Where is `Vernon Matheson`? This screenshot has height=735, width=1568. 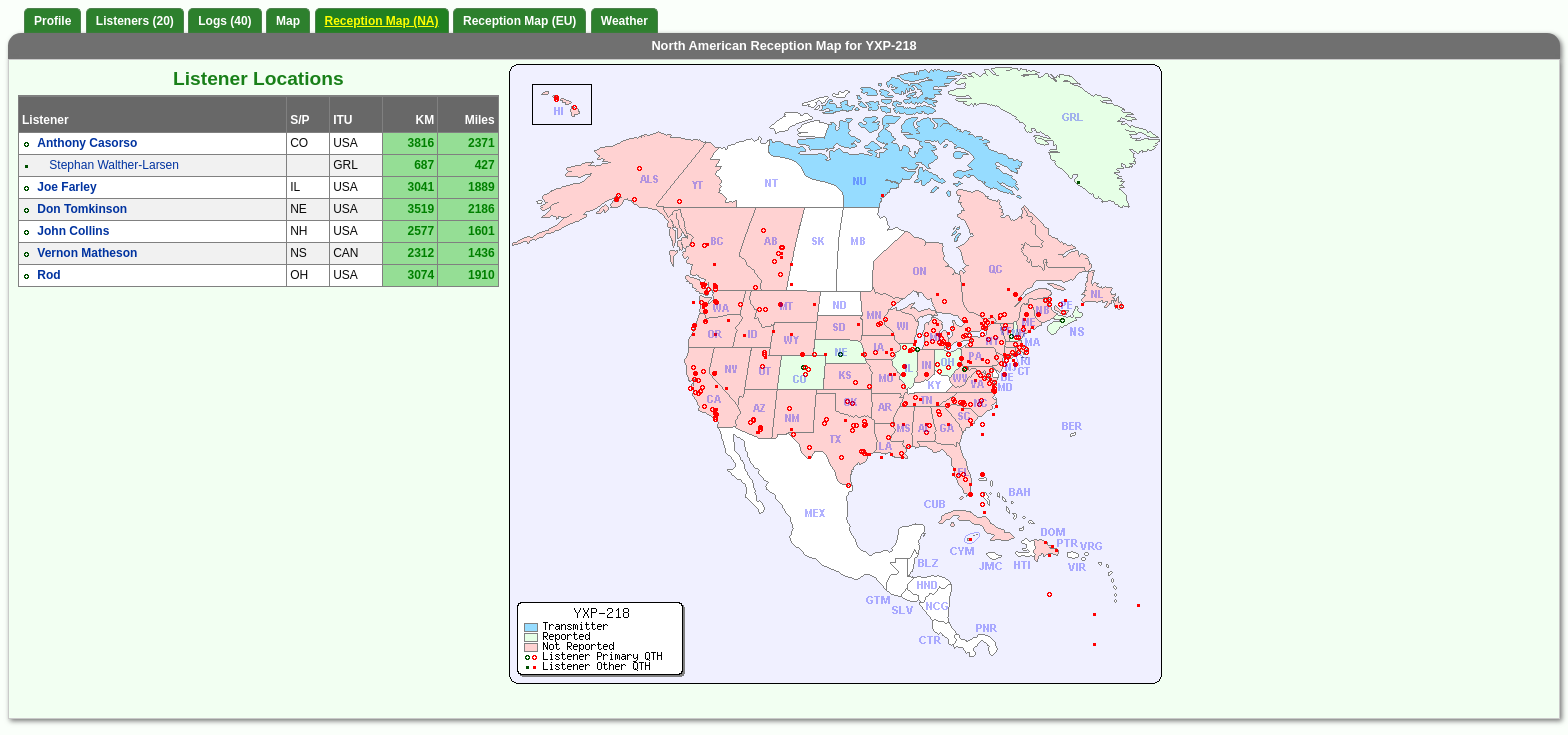 Vernon Matheson is located at coordinates (87, 253).